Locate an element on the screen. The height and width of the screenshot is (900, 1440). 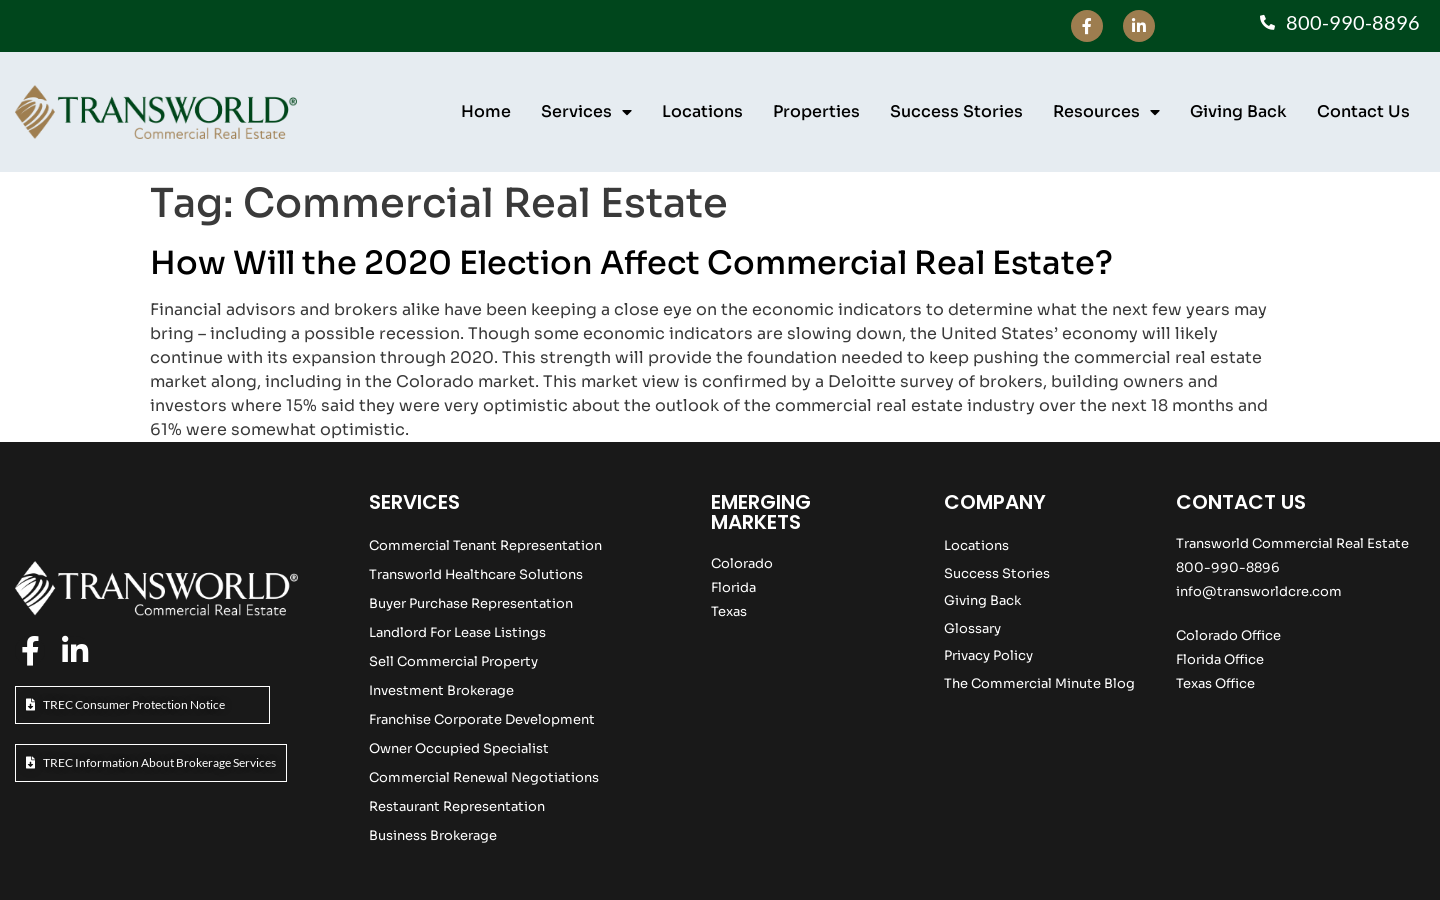
Commercial Renewal Negotiations is located at coordinates (484, 777).